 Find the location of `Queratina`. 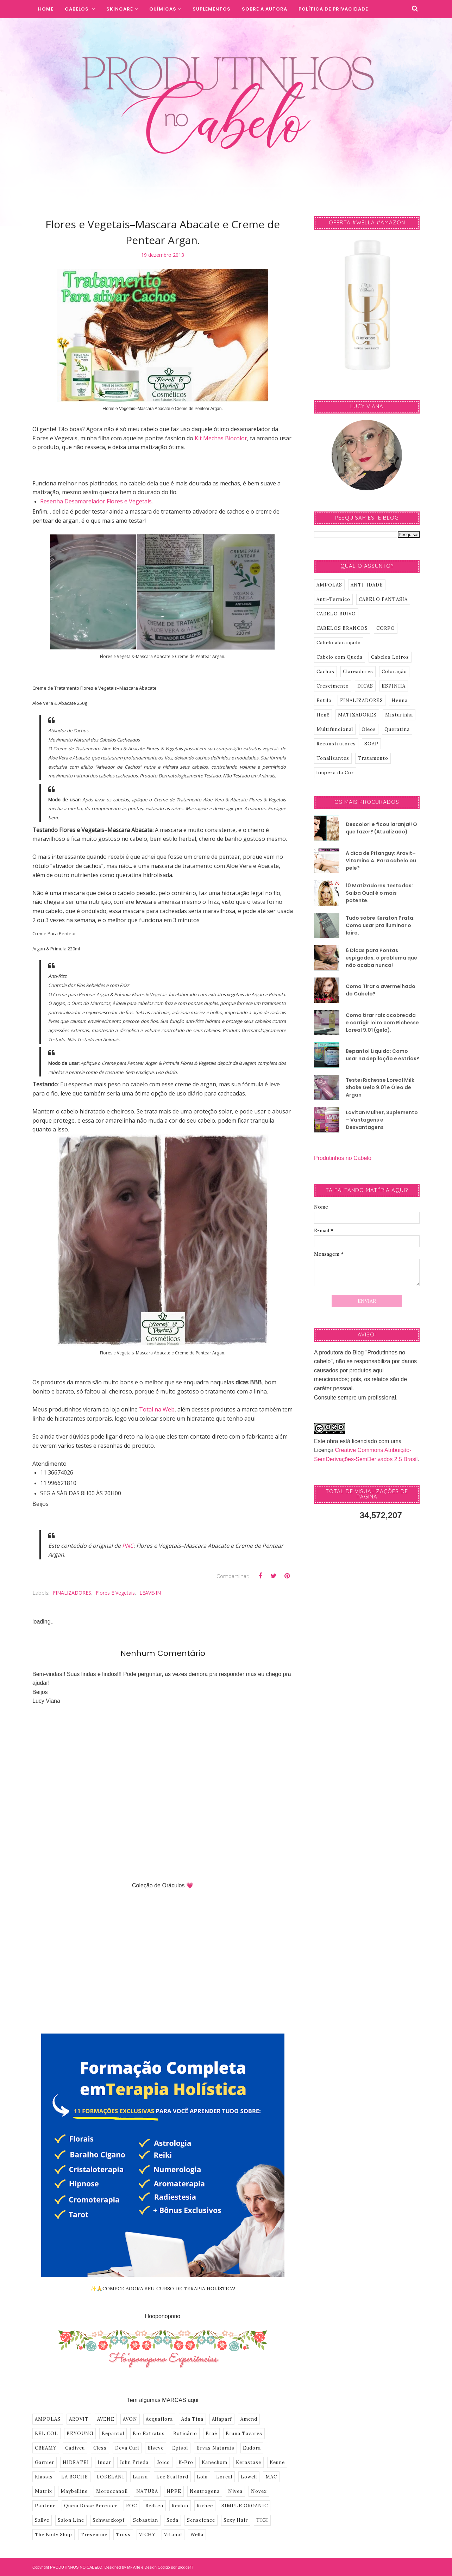

Queratina is located at coordinates (397, 729).